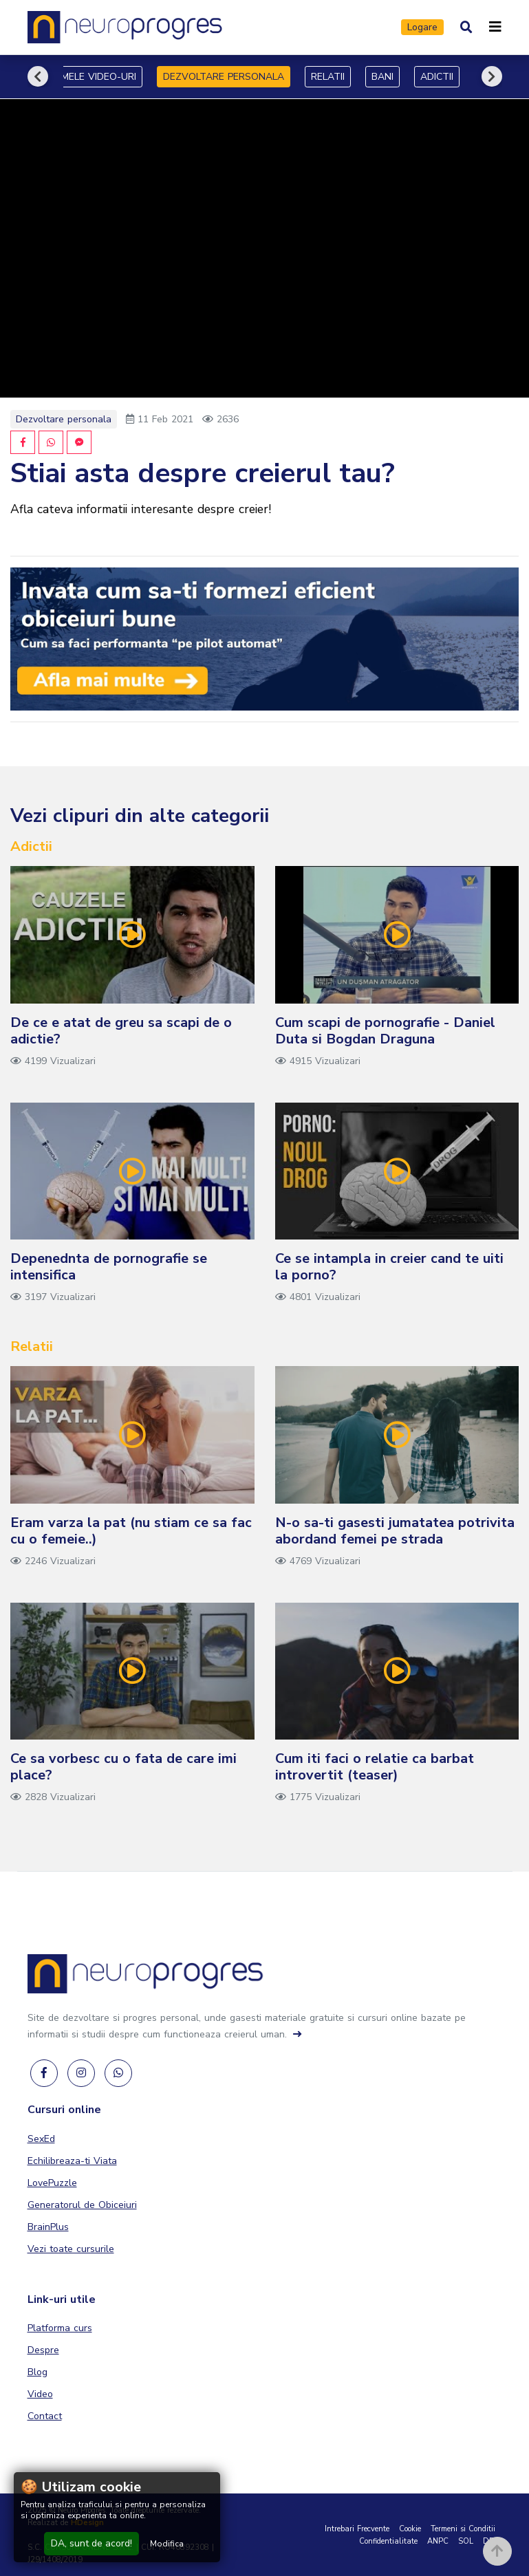 The height and width of the screenshot is (2576, 529). Describe the element at coordinates (121, 1030) in the screenshot. I see `De ce e atat de greu sa scapi de o adictie?` at that location.